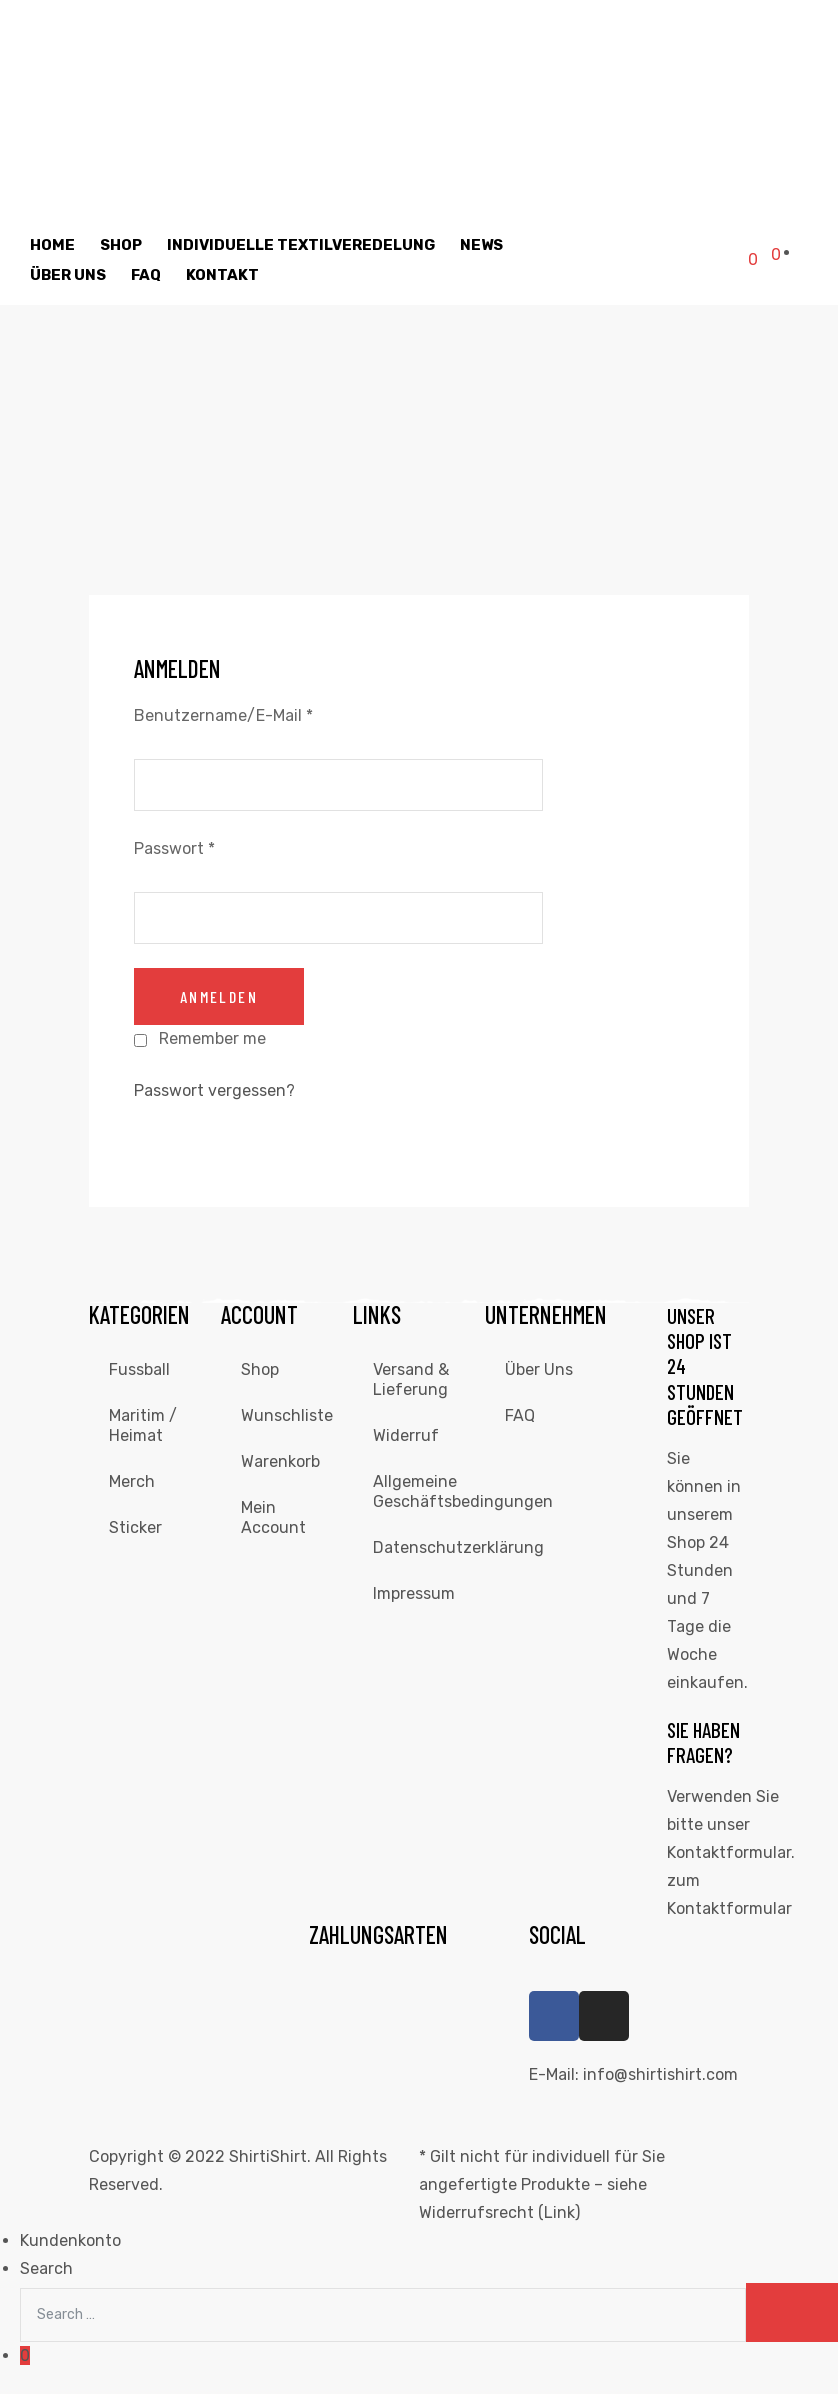  Describe the element at coordinates (223, 715) in the screenshot. I see `Benutzername/E-Mail` at that location.